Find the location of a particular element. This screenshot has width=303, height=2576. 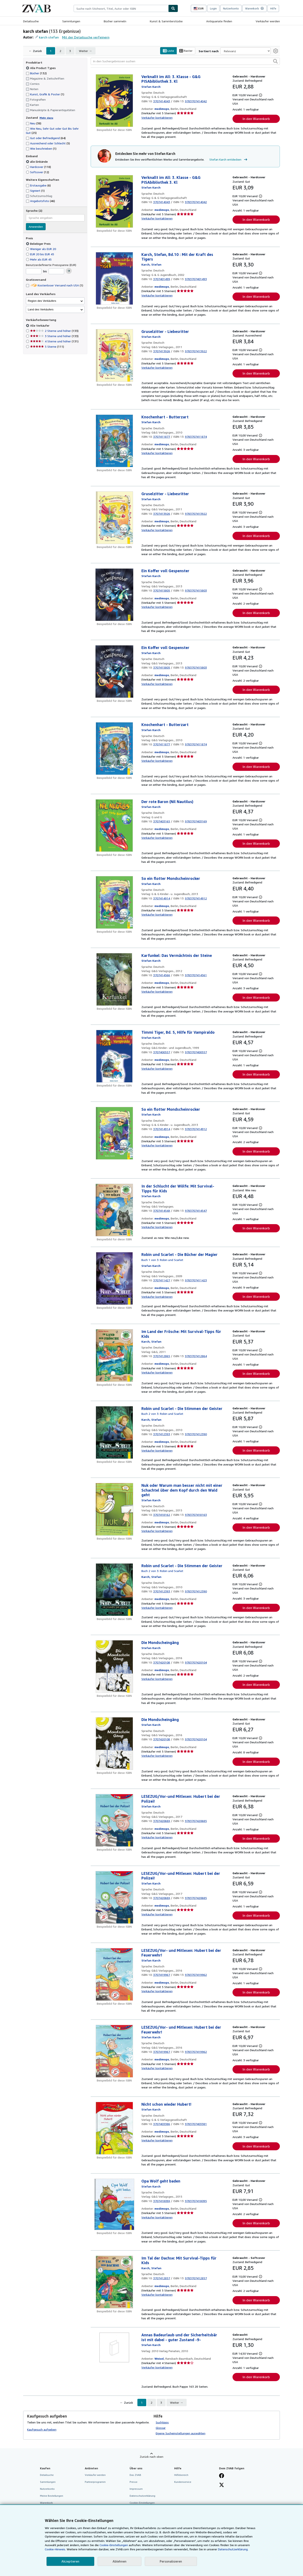

Sammlungen is located at coordinates (71, 21).